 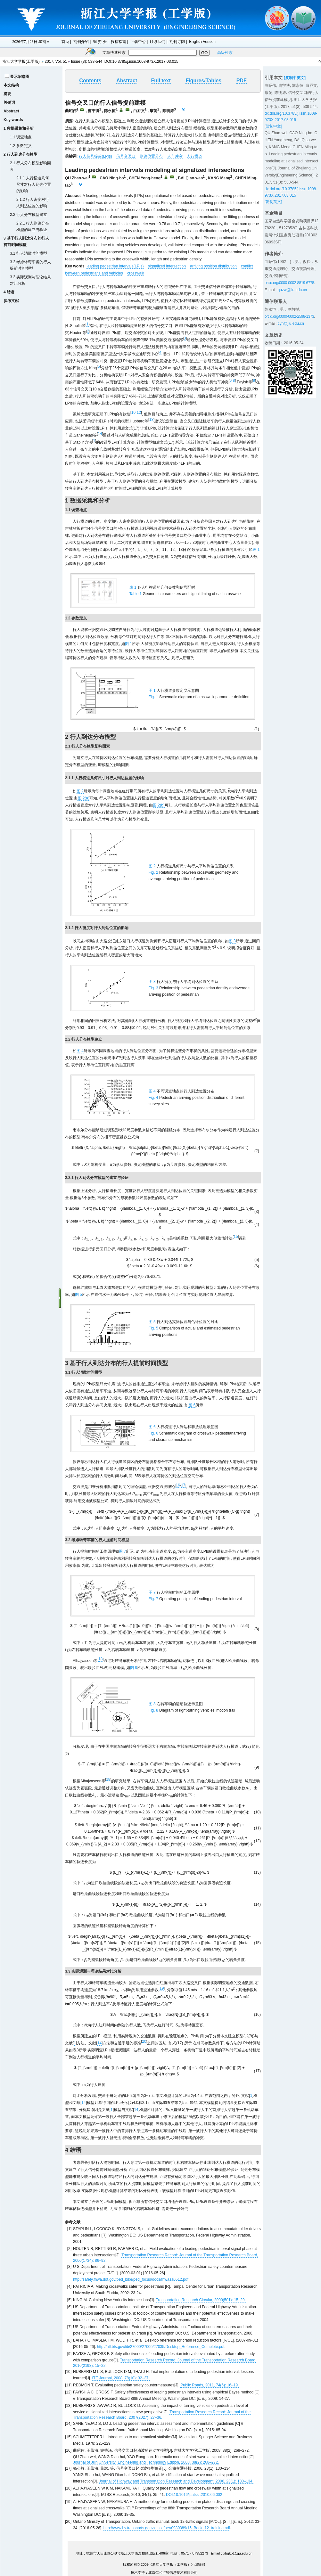 I want to click on 浙江大学学报(工学版), so click(x=21, y=61).